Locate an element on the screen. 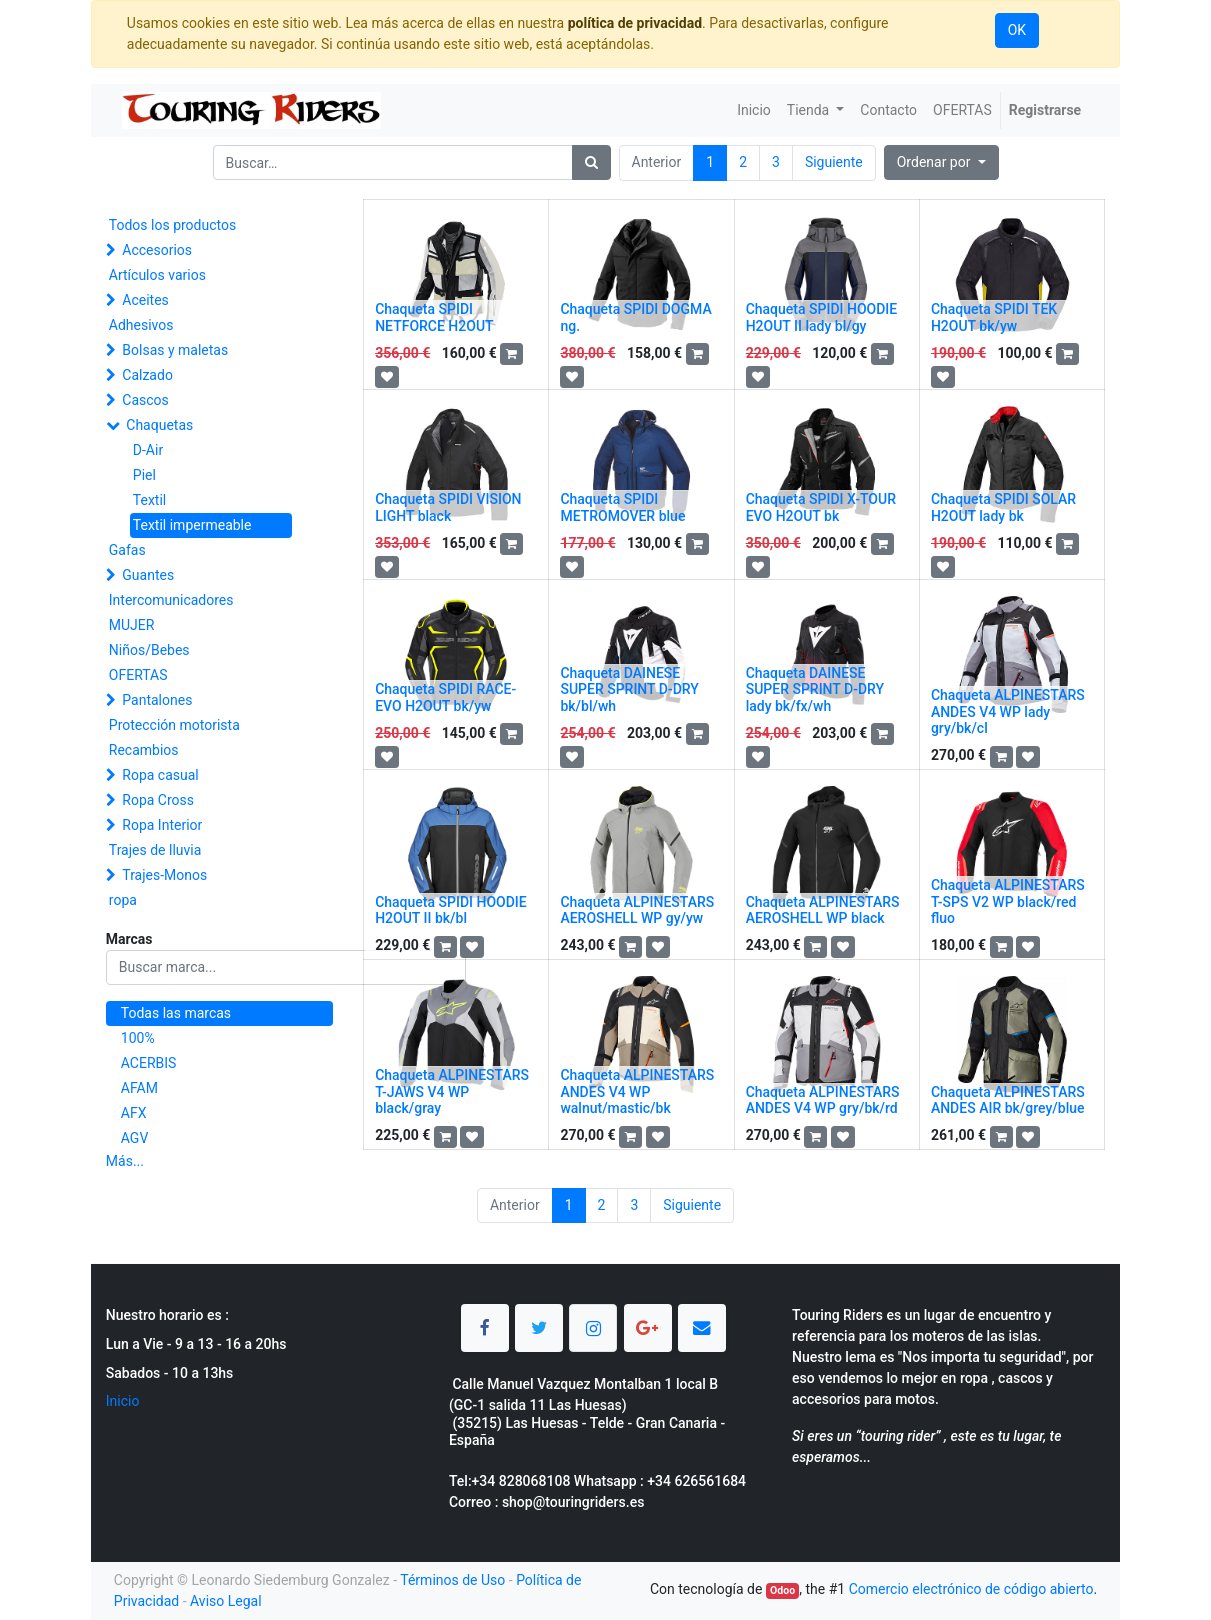 The height and width of the screenshot is (1620, 1211). Odoo is located at coordinates (782, 1590).